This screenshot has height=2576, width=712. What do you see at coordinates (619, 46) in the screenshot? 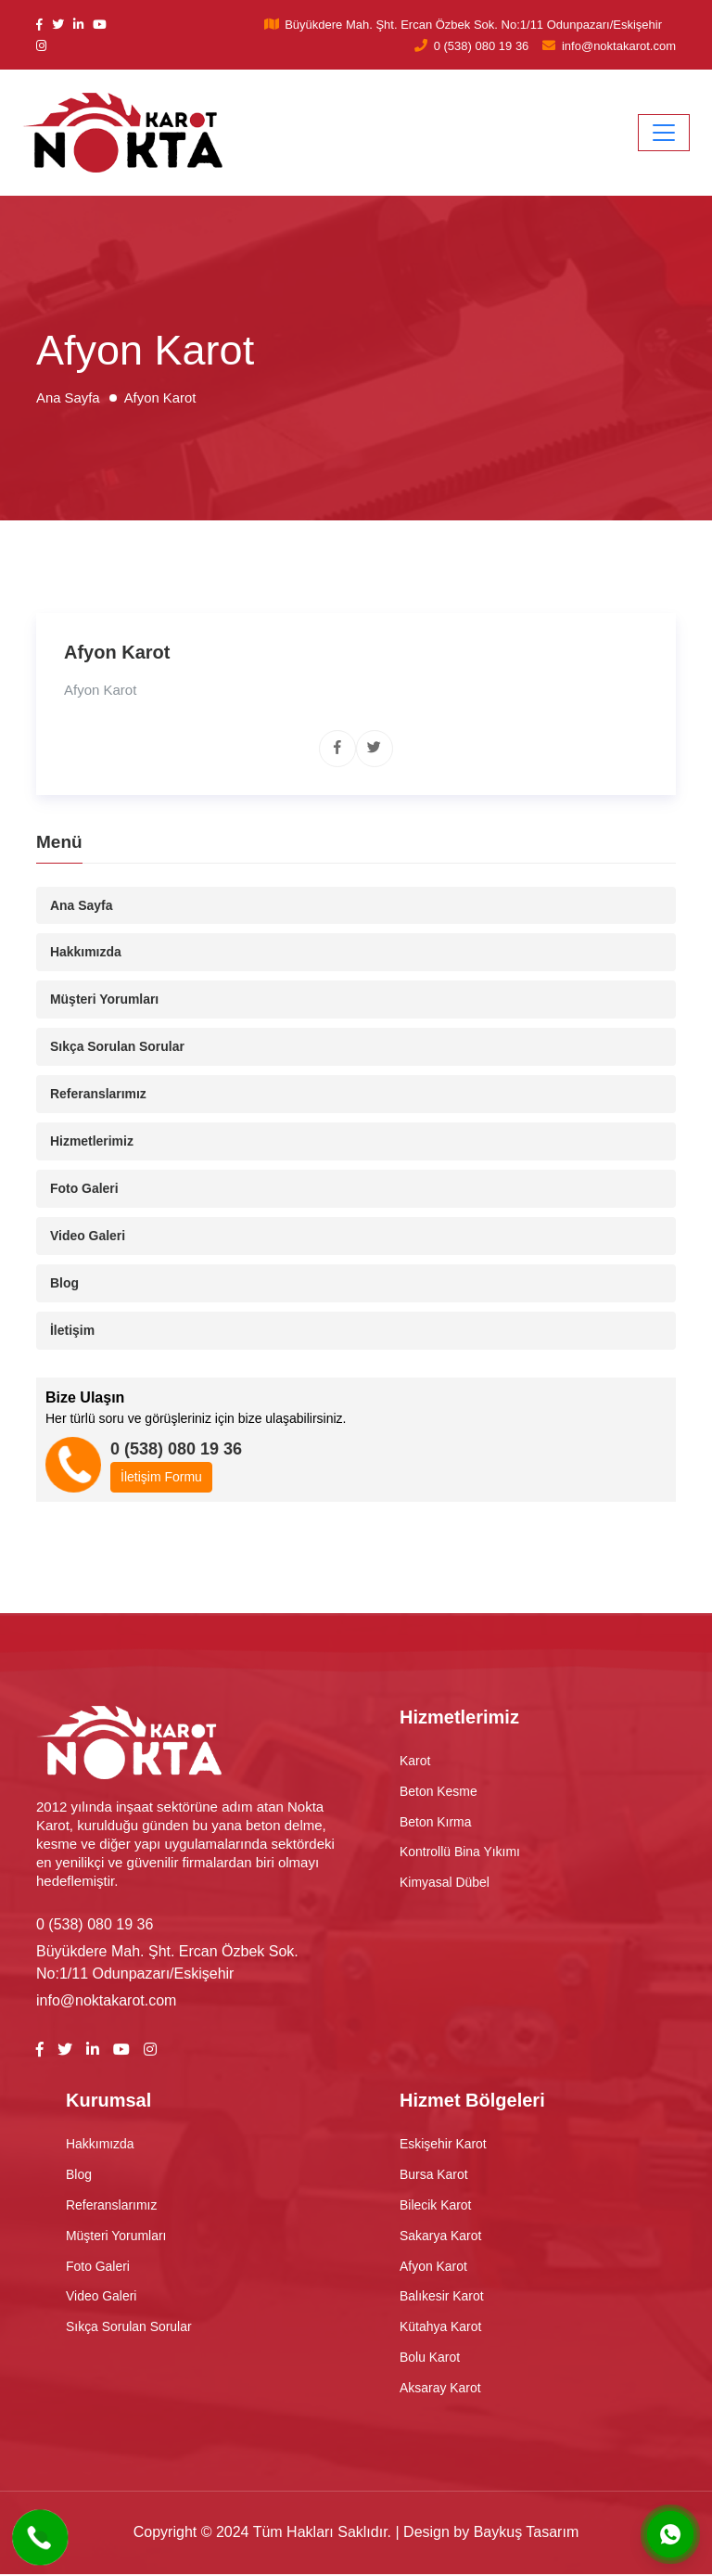
I see `info@noktakarot.com` at bounding box center [619, 46].